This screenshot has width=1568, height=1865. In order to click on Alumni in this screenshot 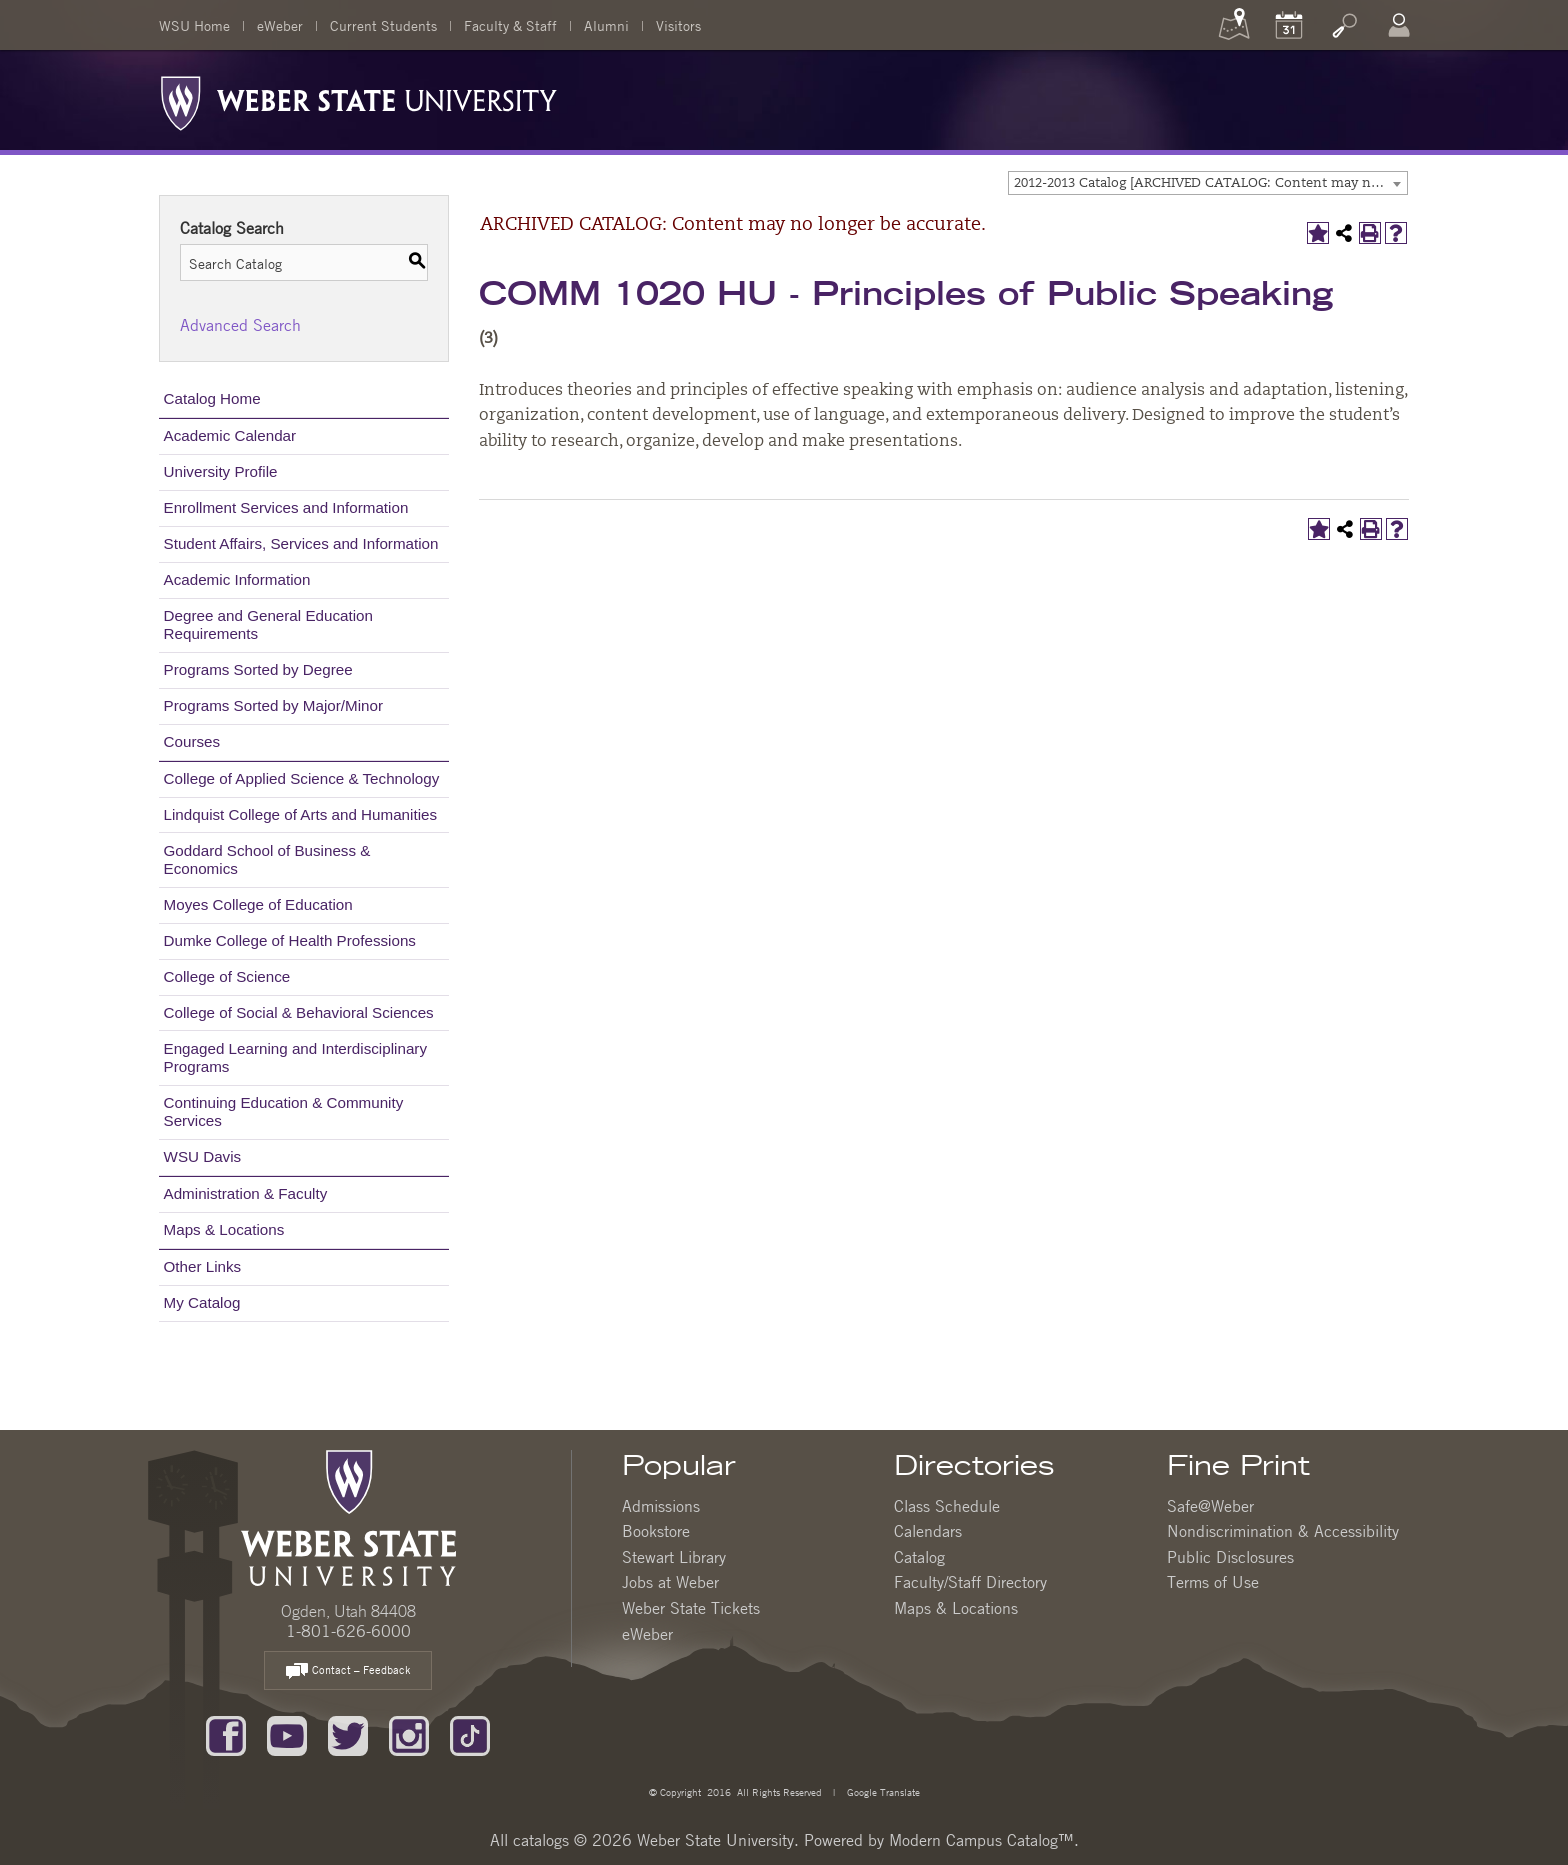, I will do `click(606, 25)`.